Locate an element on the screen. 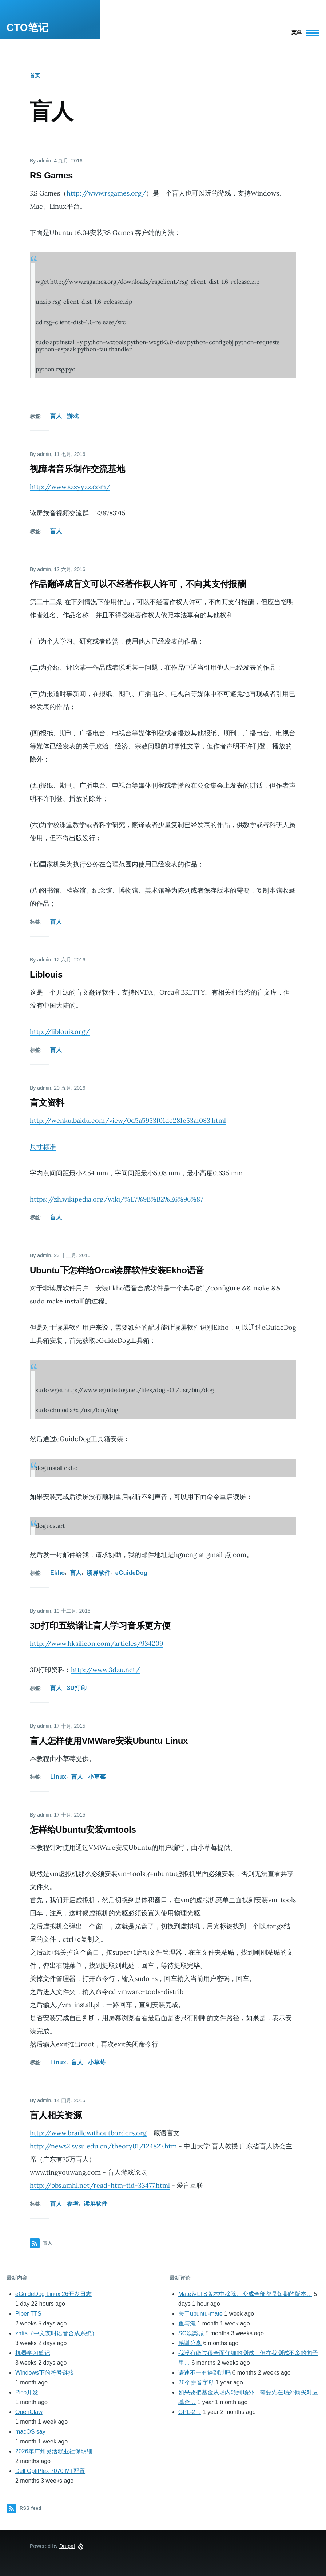 Image resolution: width=326 pixels, height=2576 pixels. eGuideDog Linux 26开发日志 is located at coordinates (53, 2294).